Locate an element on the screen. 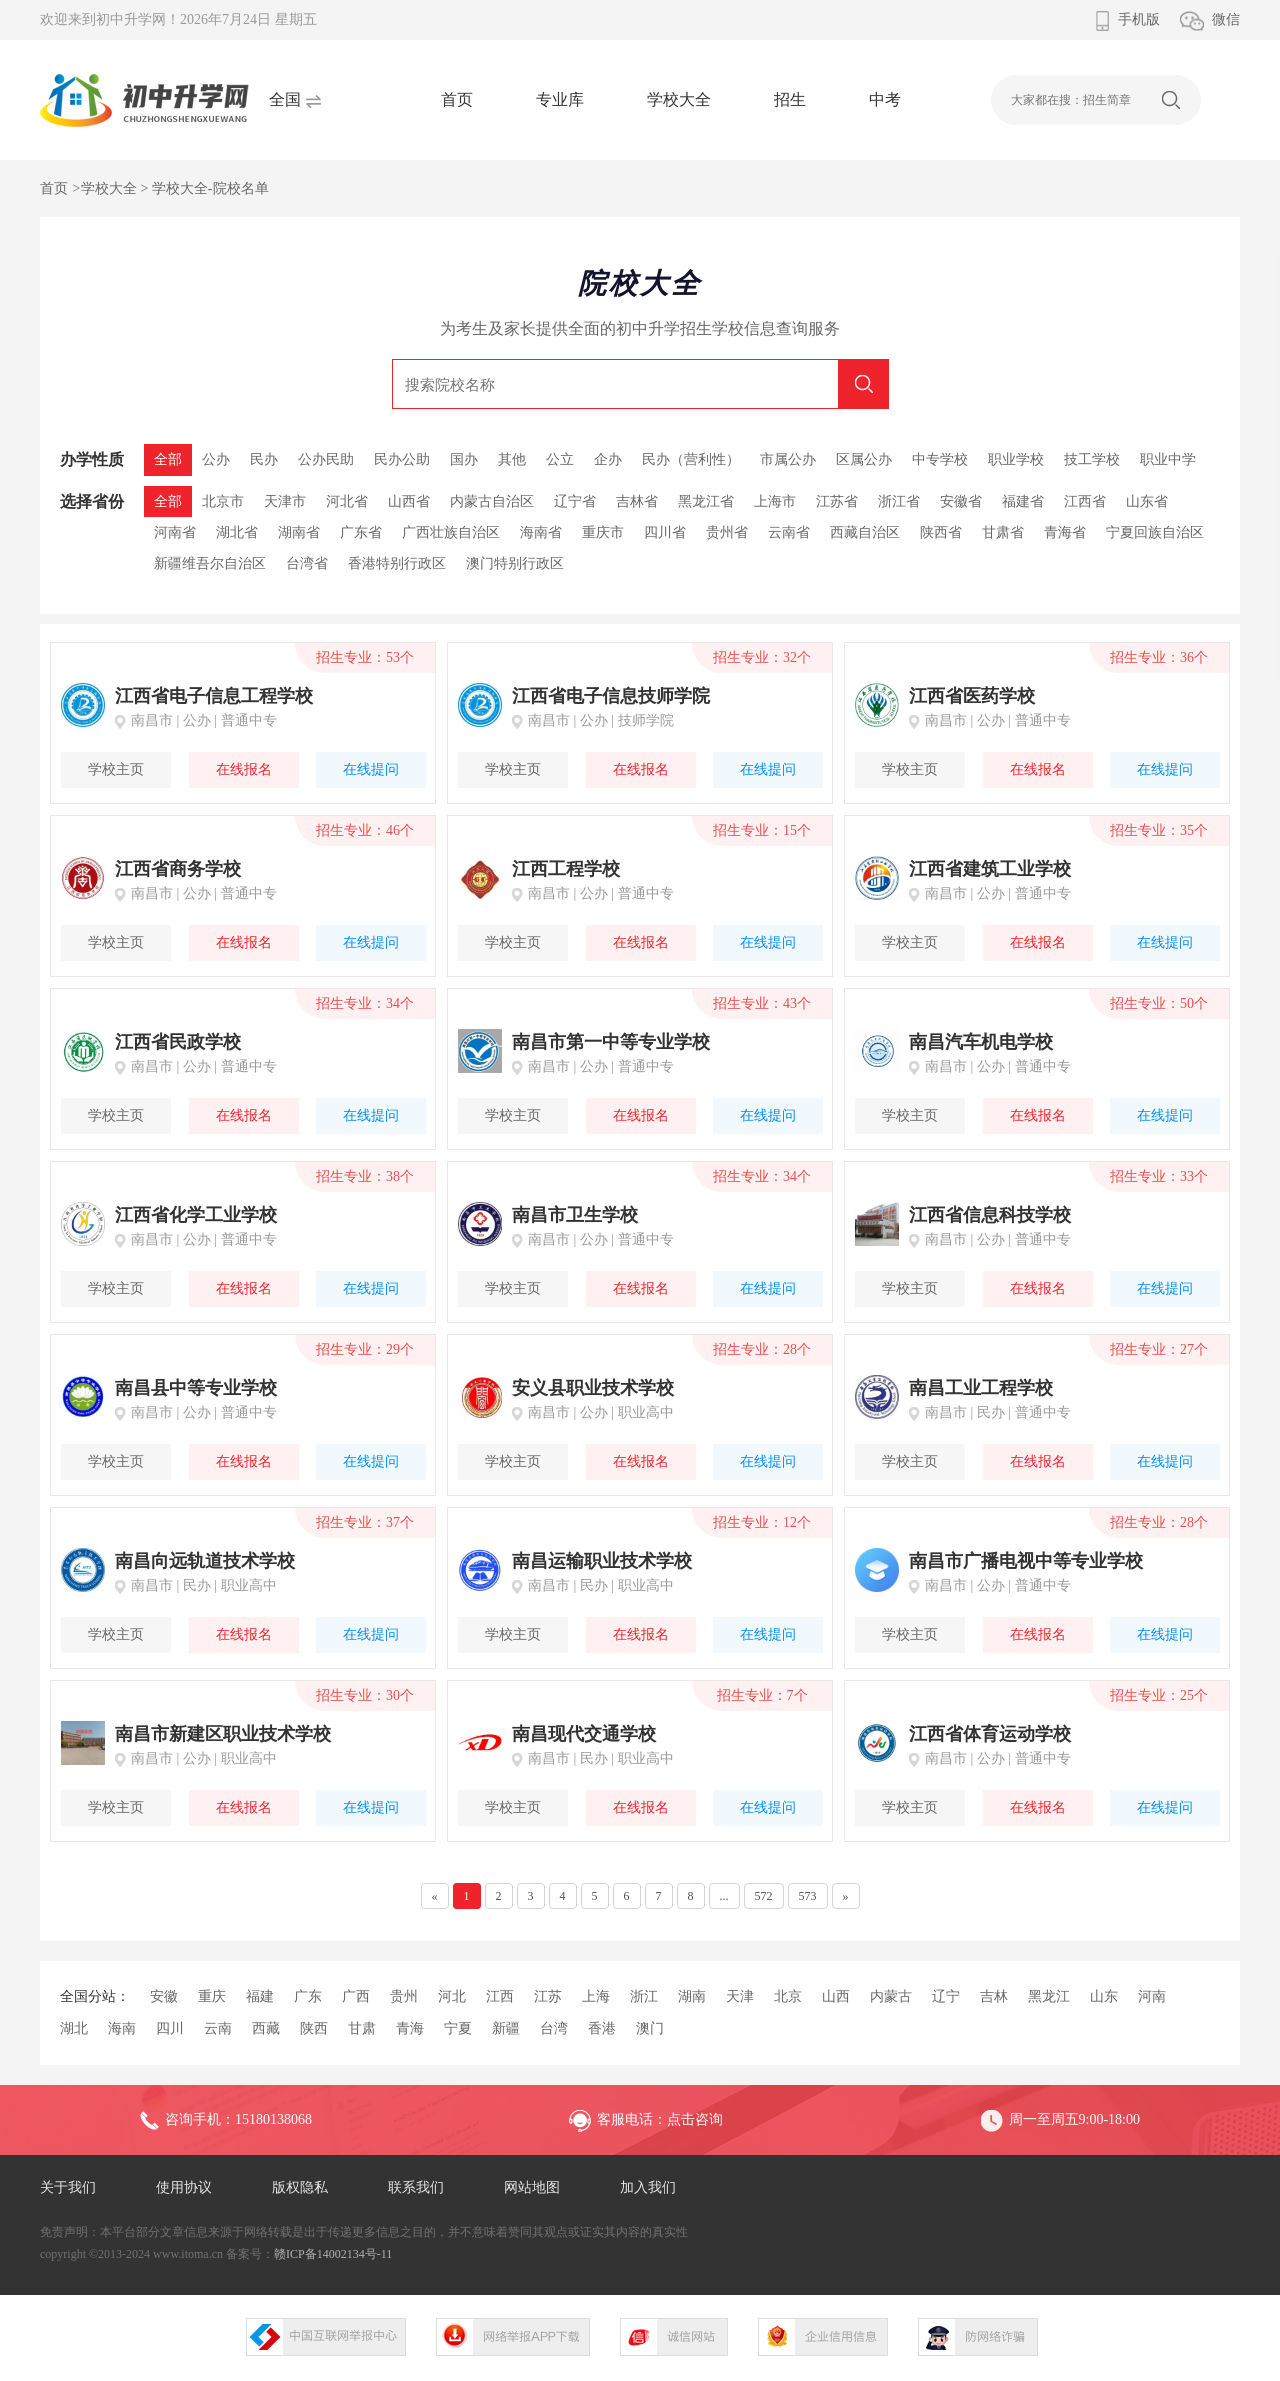  贵州 is located at coordinates (404, 1996).